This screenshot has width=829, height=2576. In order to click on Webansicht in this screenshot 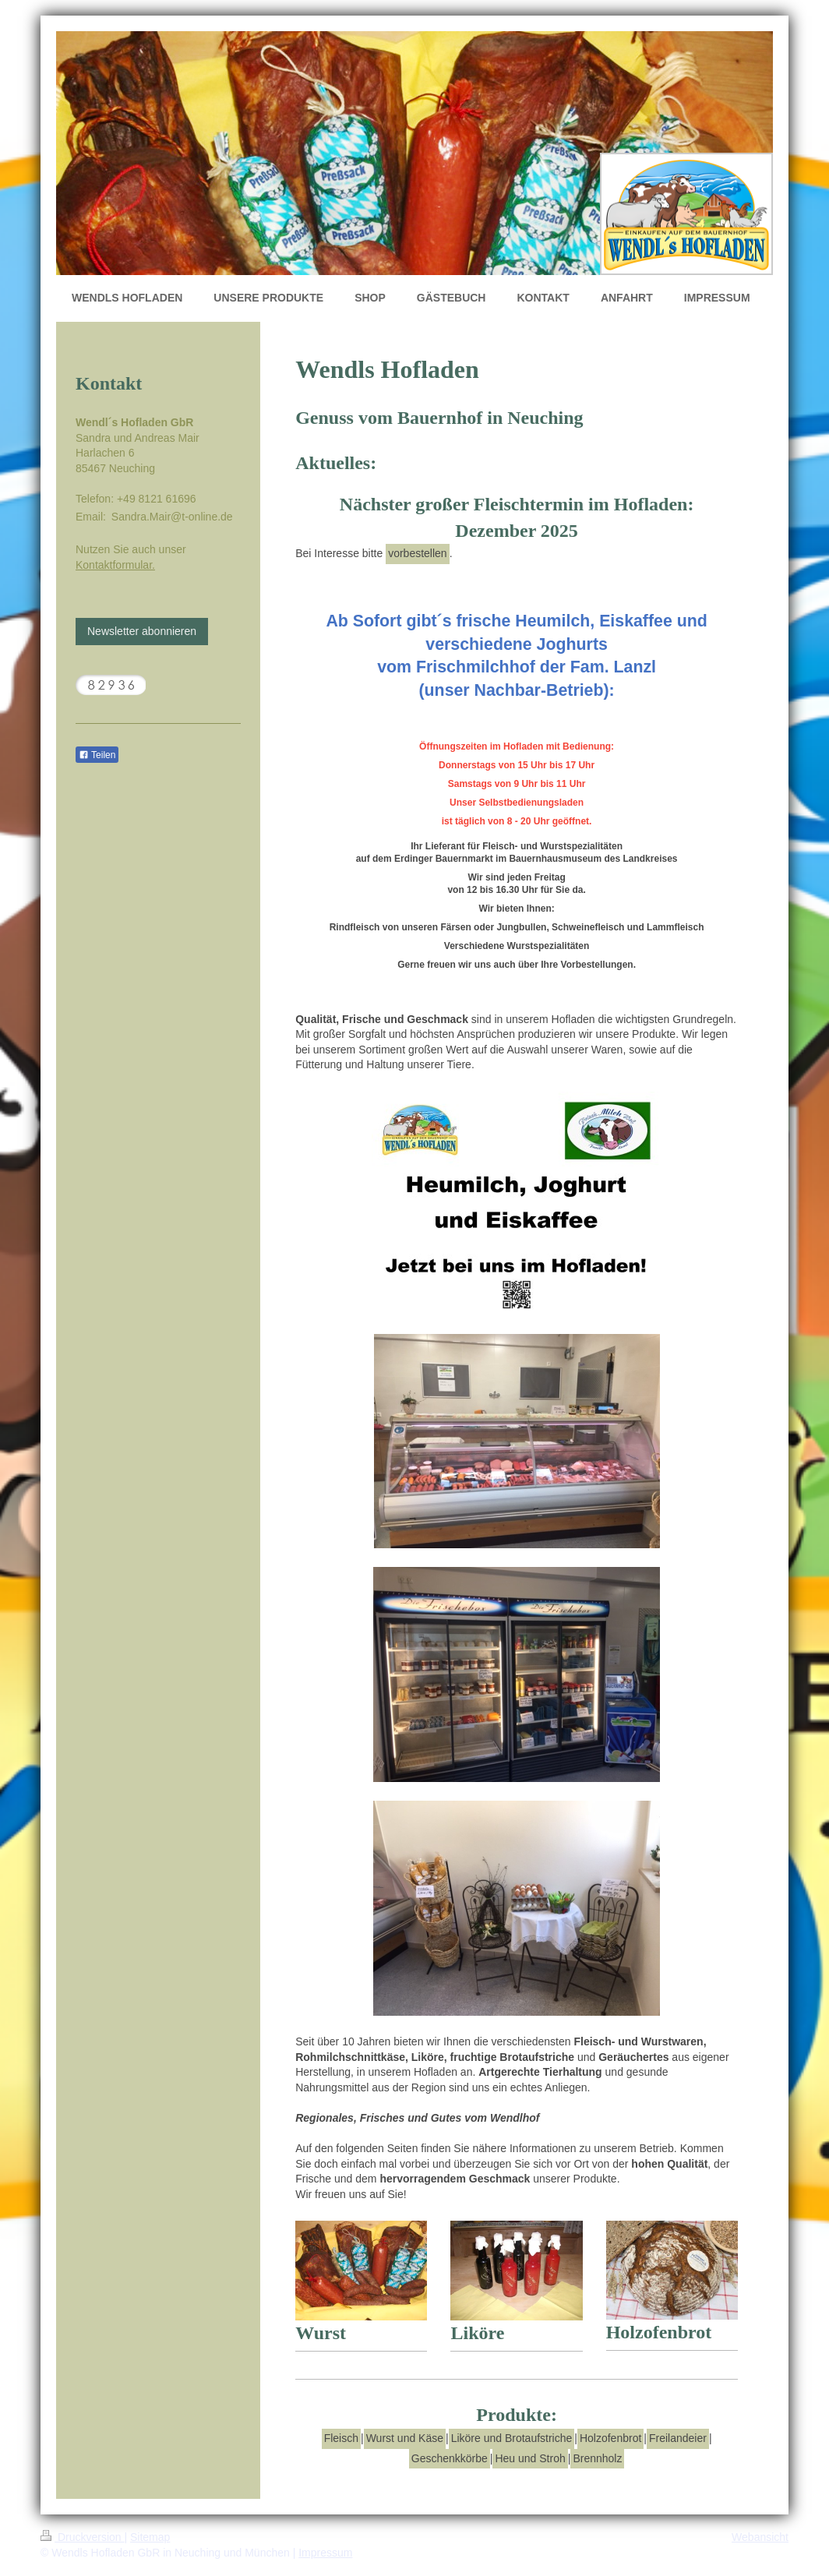, I will do `click(760, 2537)`.